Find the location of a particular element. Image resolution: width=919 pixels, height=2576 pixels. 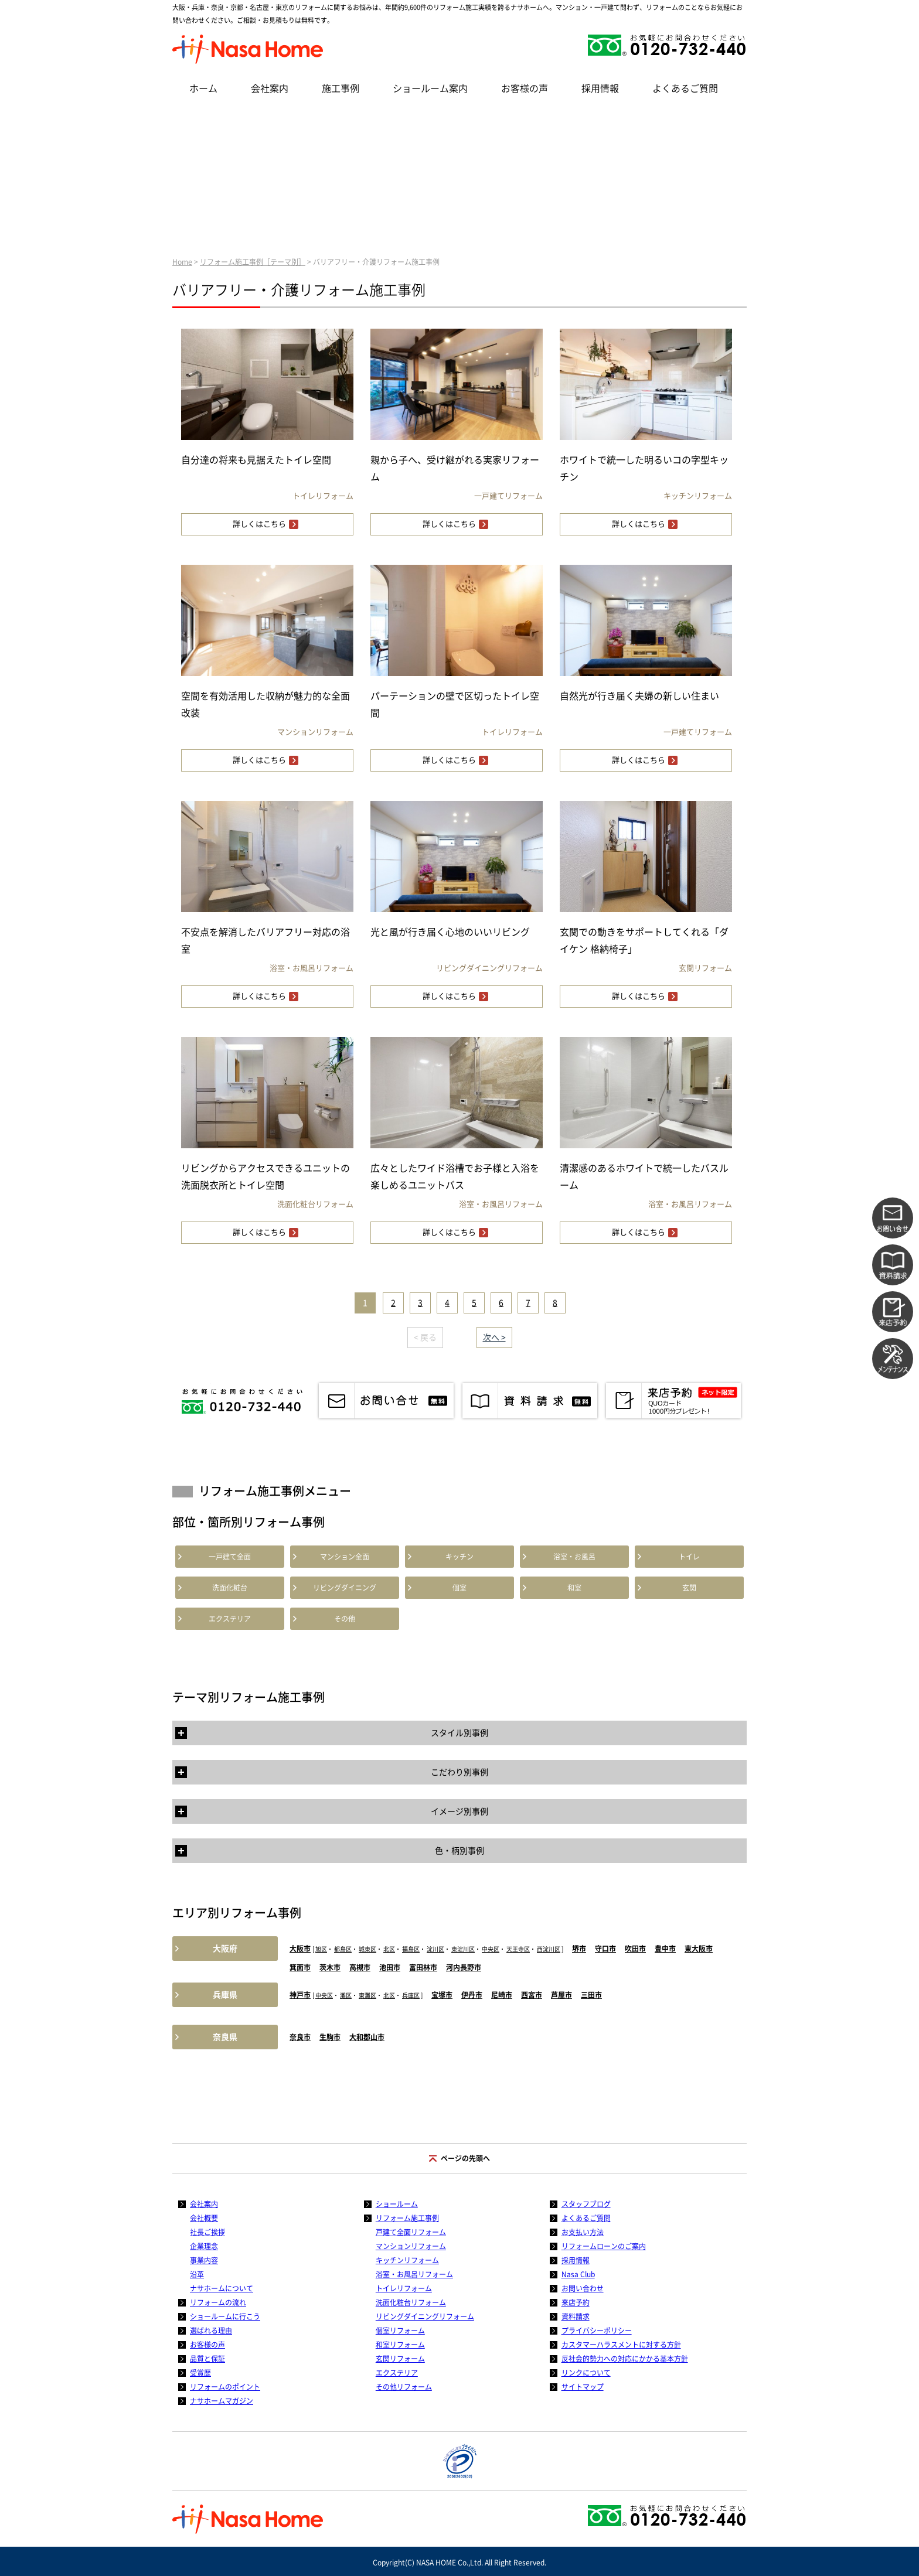

奈良県 is located at coordinates (225, 2037).